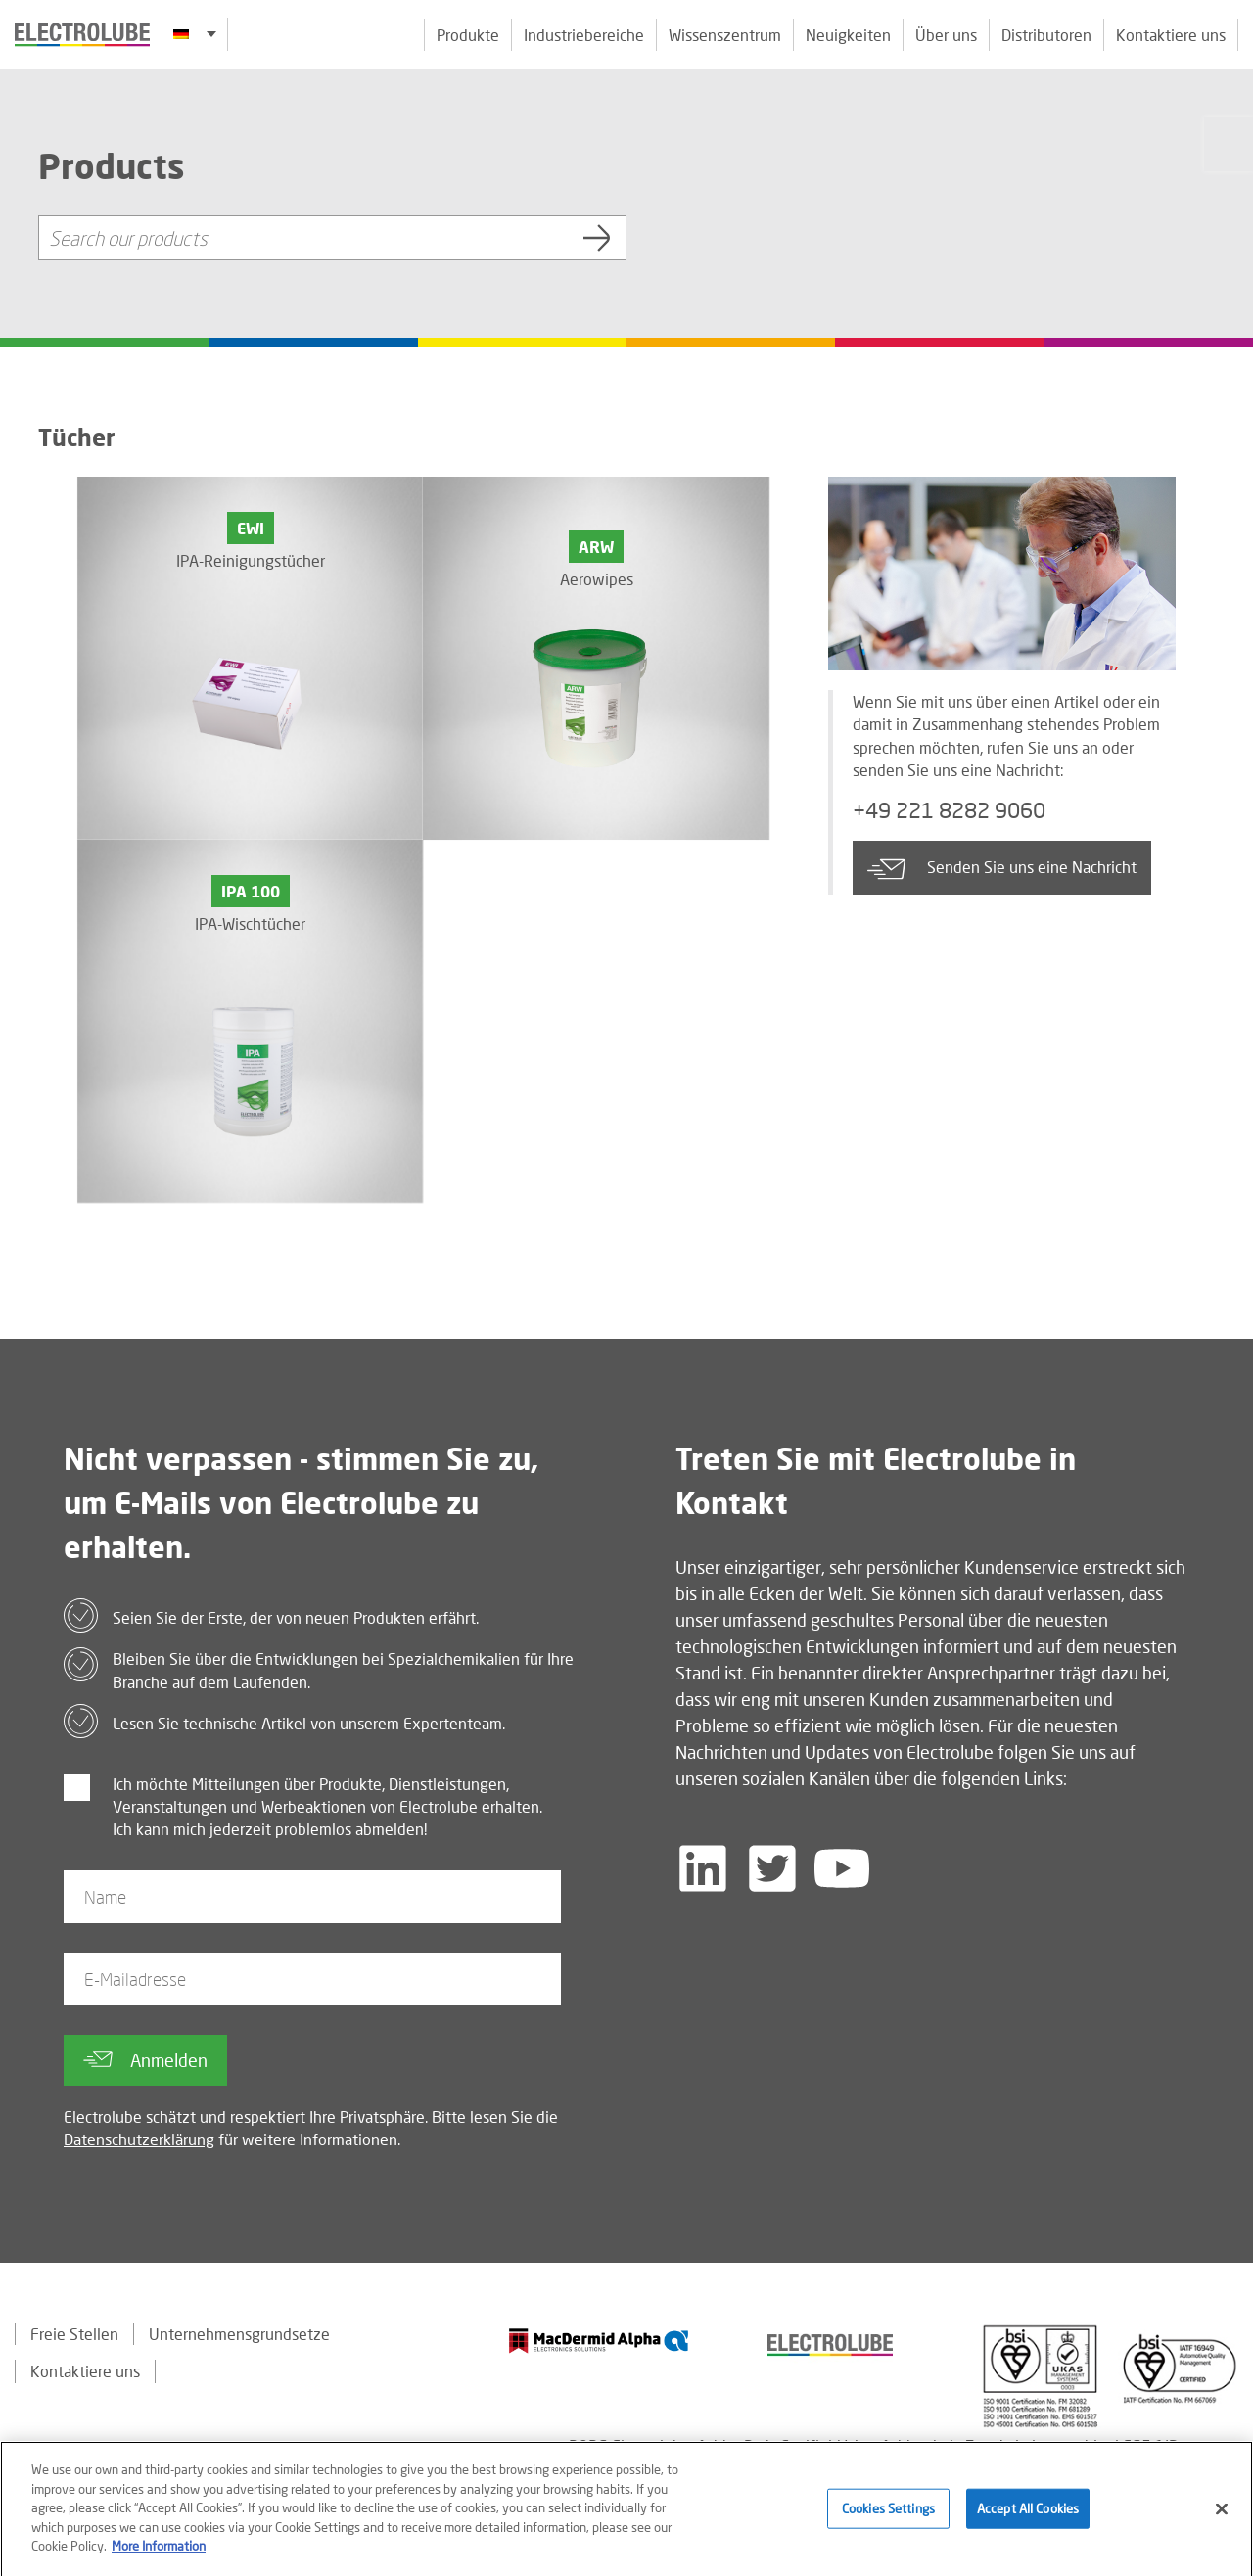  Describe the element at coordinates (949, 810) in the screenshot. I see `+49 221 8282 9060` at that location.